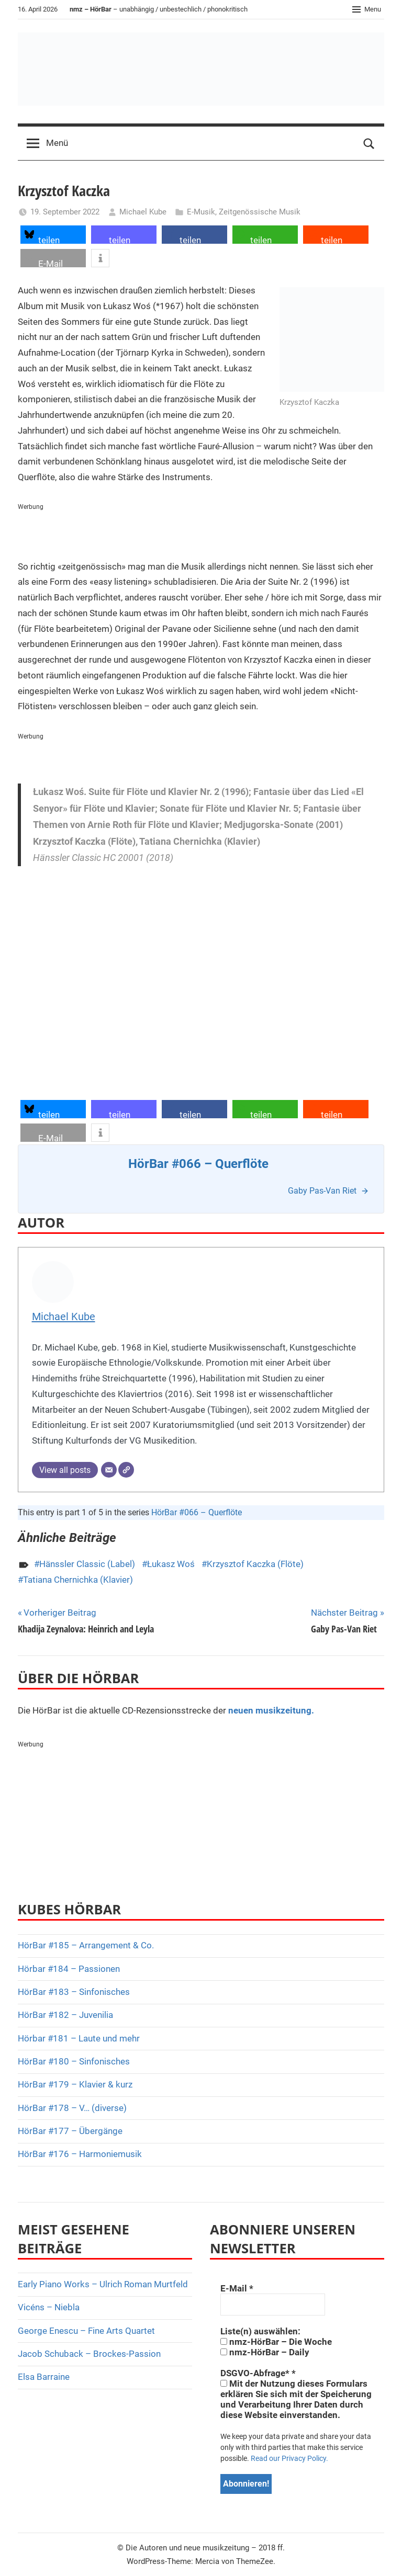 The height and width of the screenshot is (2576, 402). What do you see at coordinates (196, 1512) in the screenshot?
I see `HörBar #066 – Querflöte` at bounding box center [196, 1512].